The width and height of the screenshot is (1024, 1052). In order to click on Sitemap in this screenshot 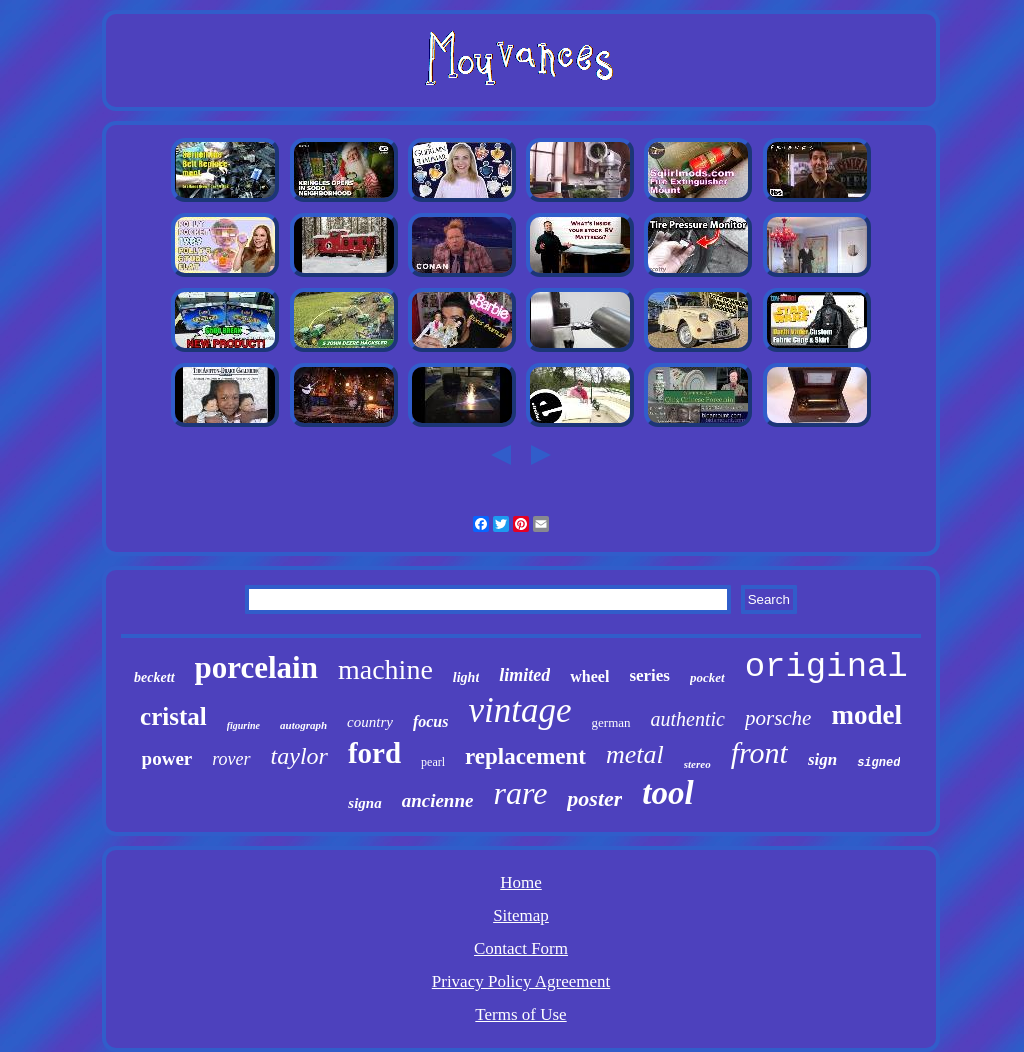, I will do `click(521, 915)`.